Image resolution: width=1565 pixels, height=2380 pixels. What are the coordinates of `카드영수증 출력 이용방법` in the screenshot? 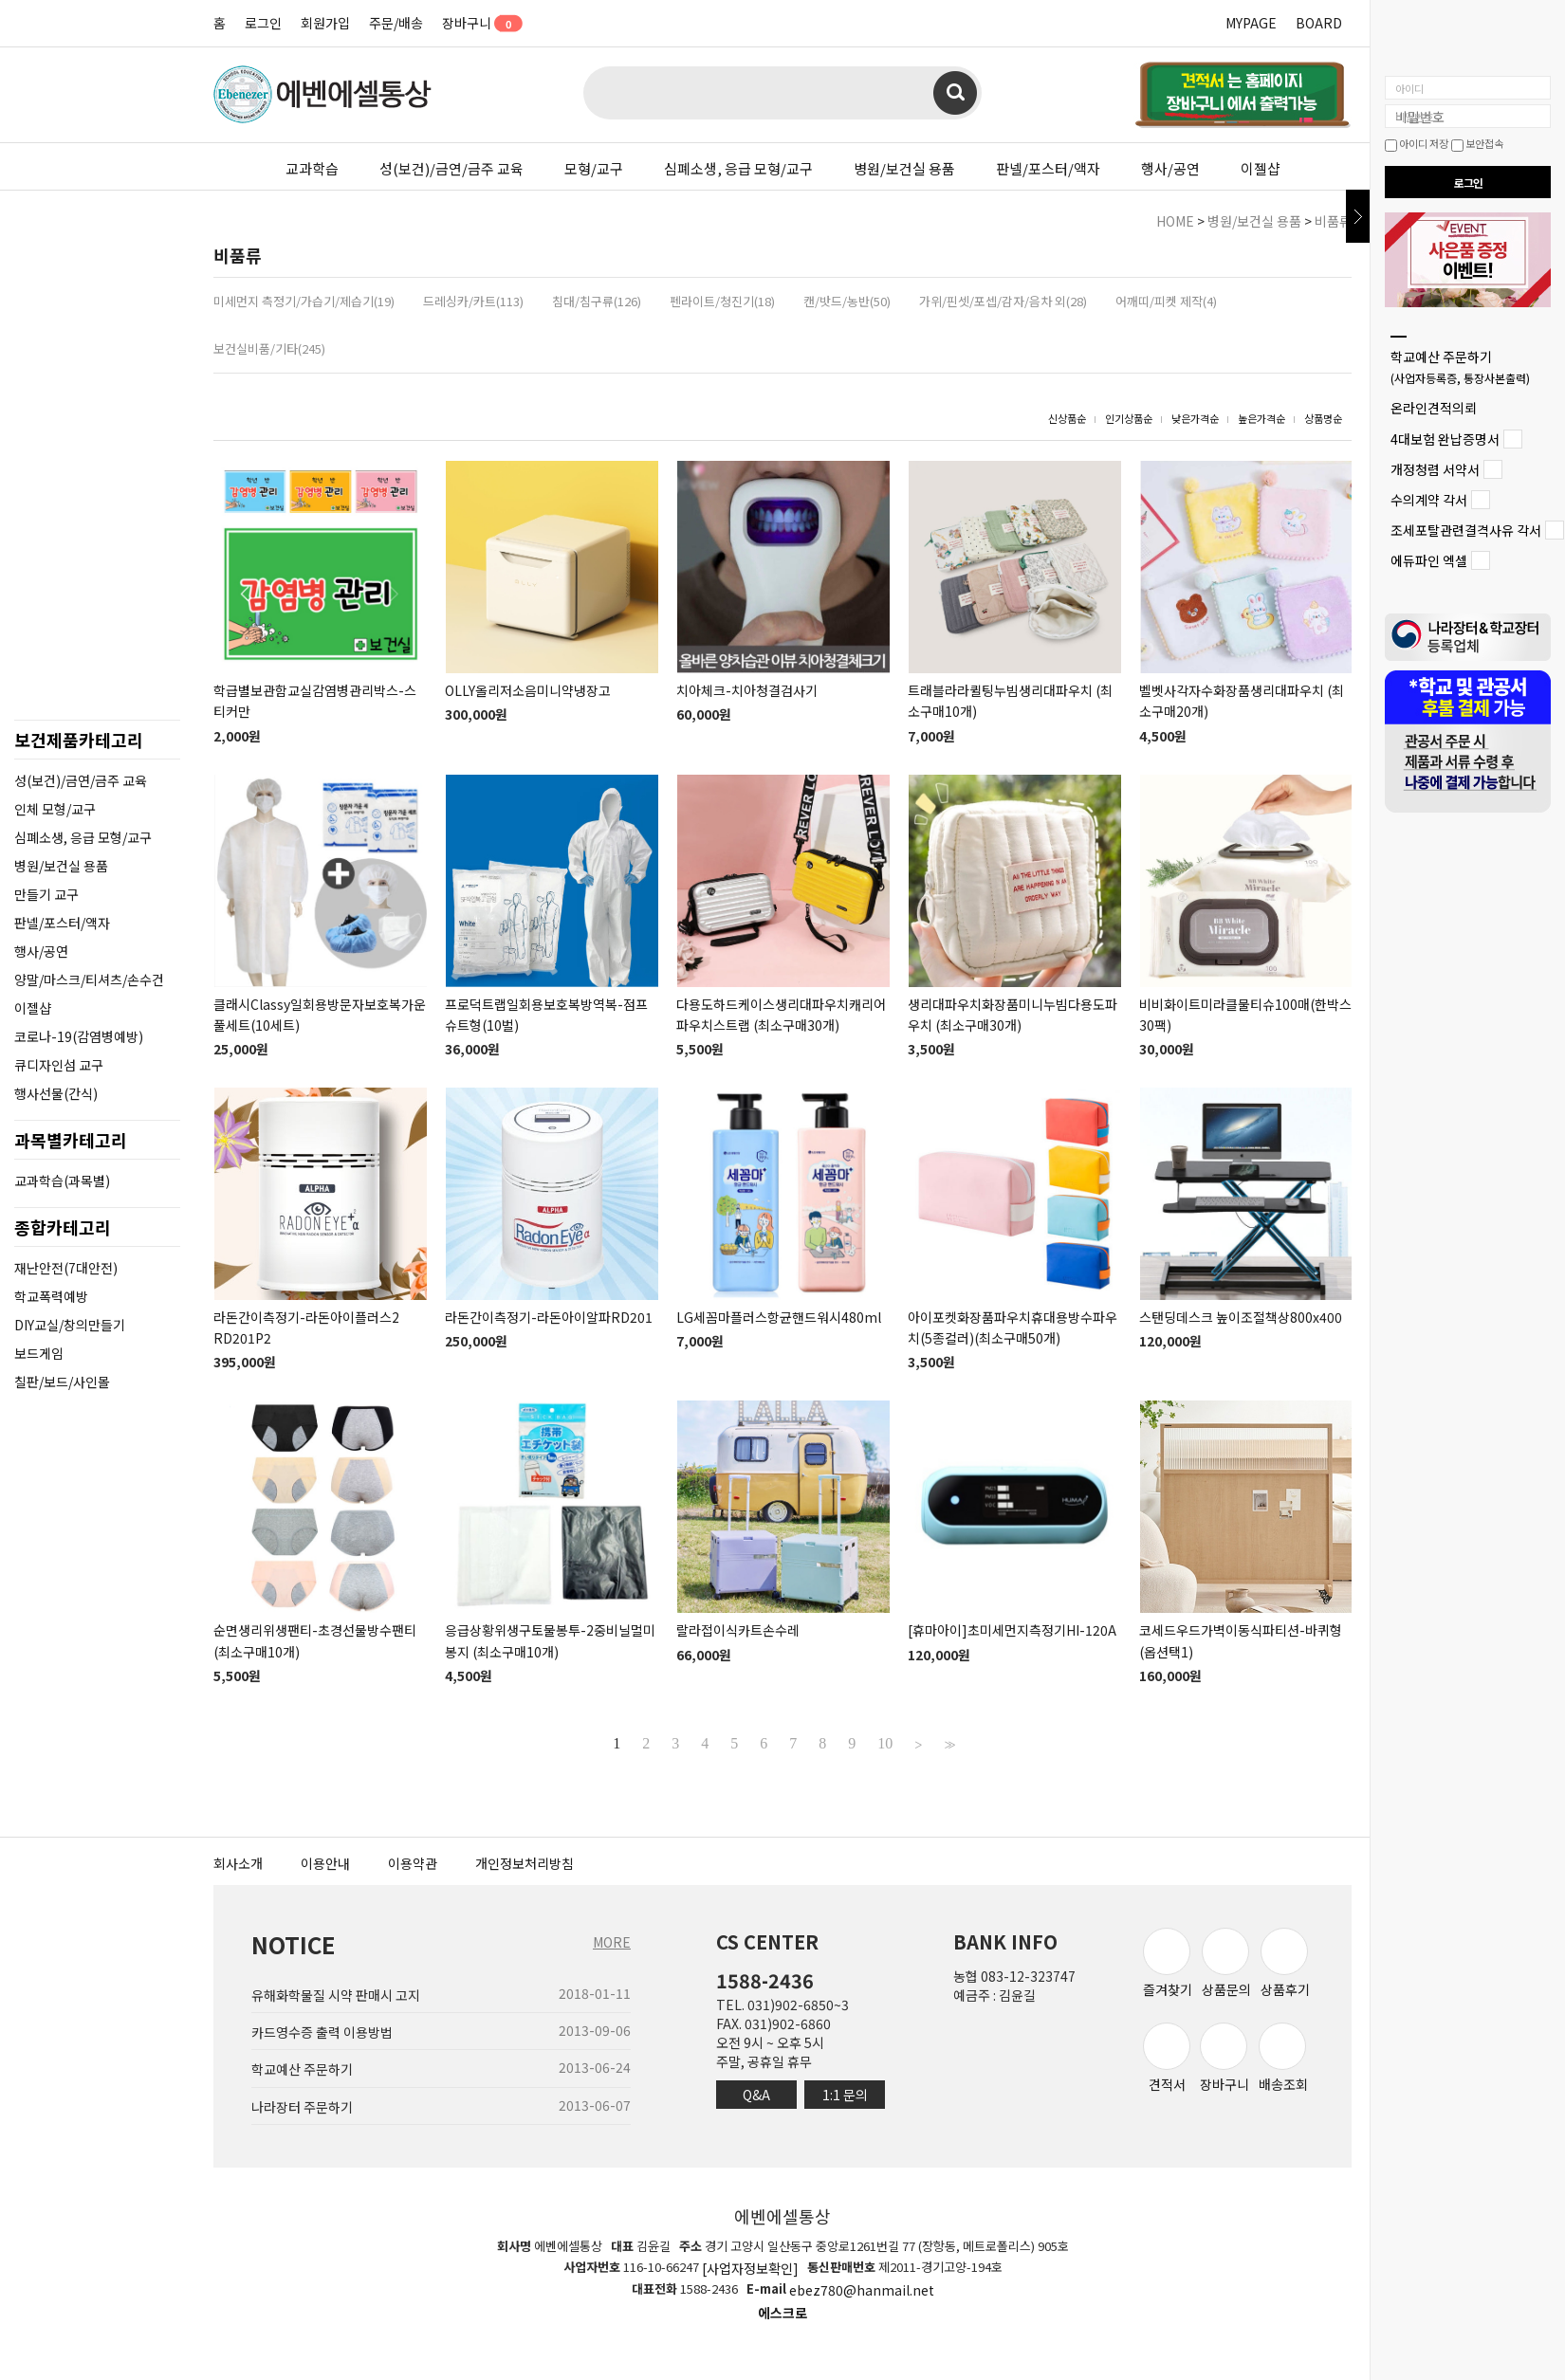 It's located at (322, 2032).